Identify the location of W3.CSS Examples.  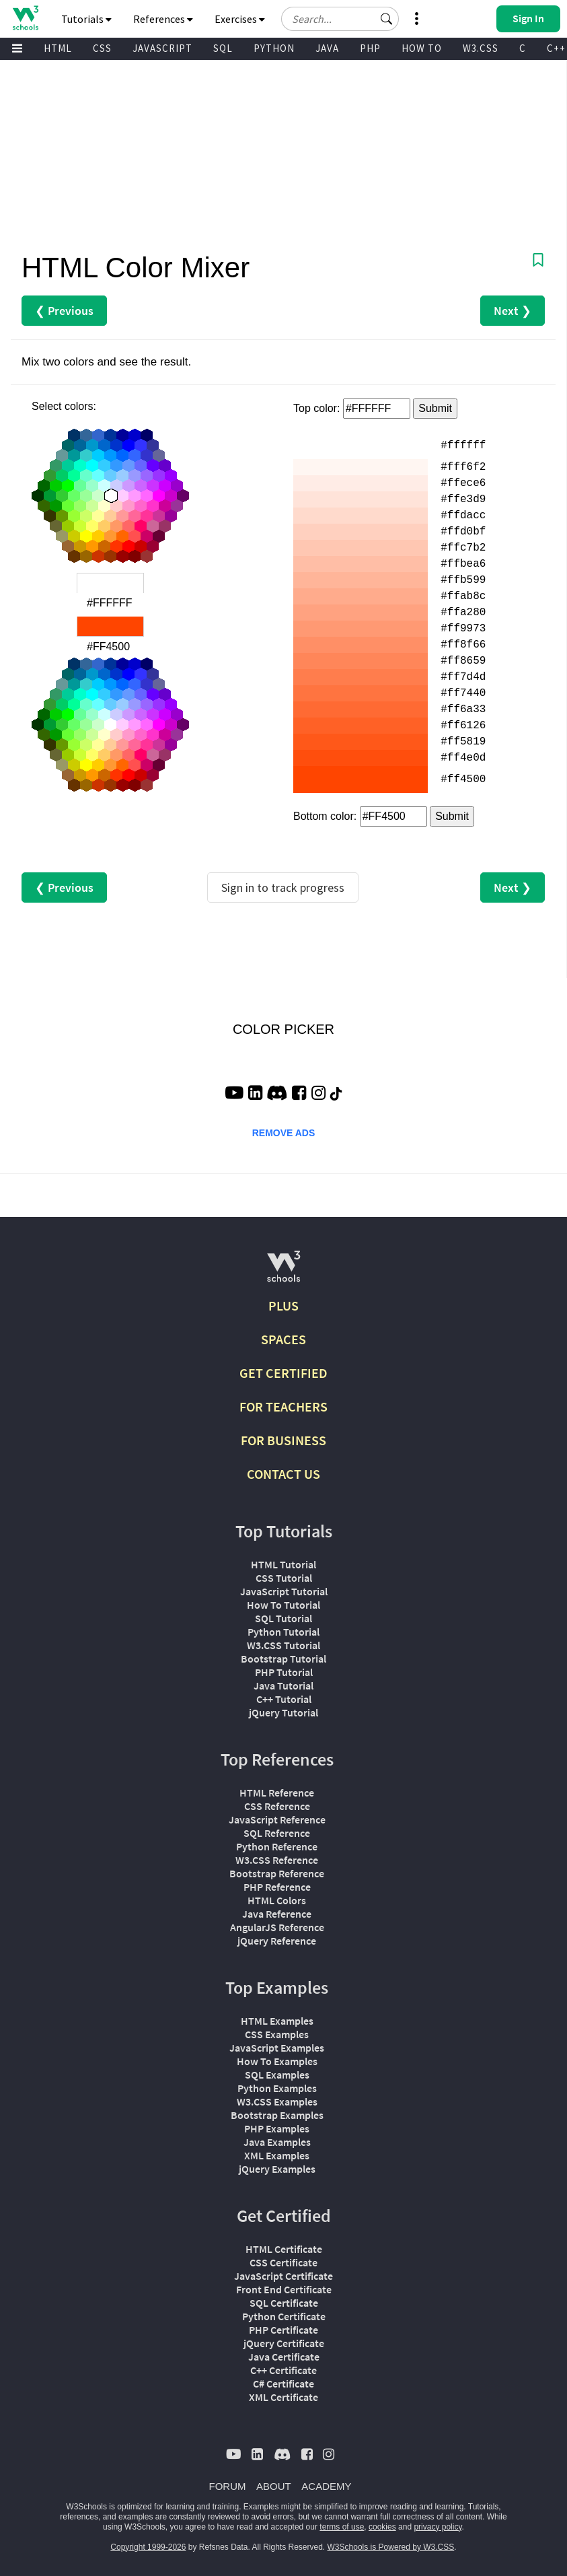
(277, 2101).